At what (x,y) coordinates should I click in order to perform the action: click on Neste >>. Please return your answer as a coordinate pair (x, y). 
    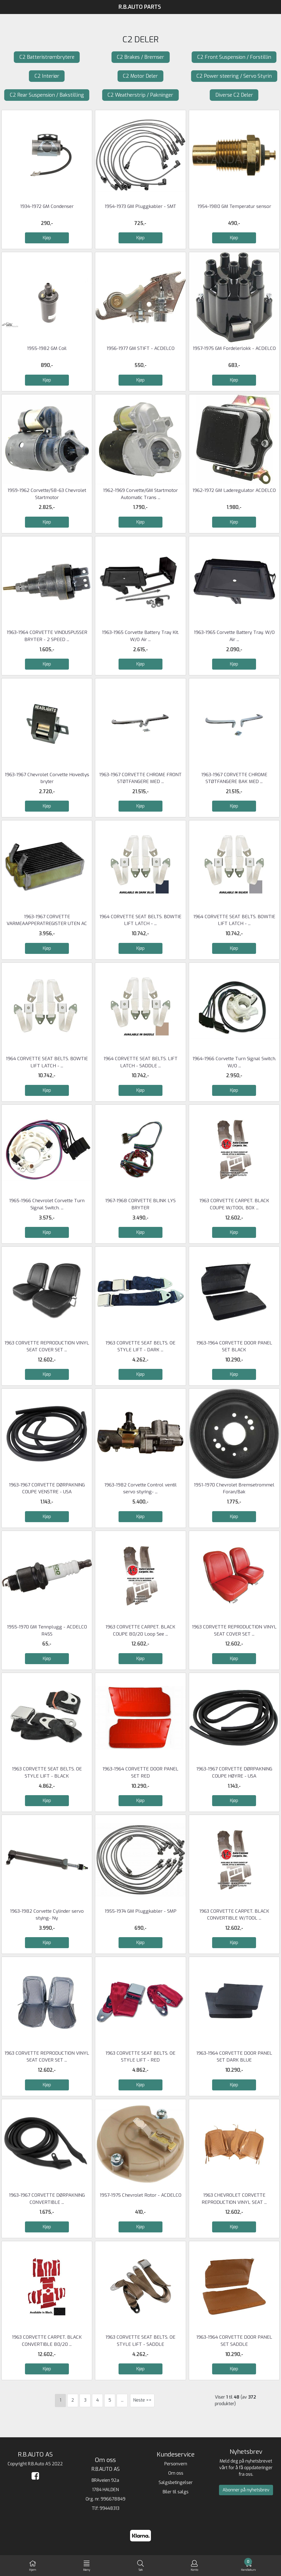
    Looking at the image, I should click on (142, 2400).